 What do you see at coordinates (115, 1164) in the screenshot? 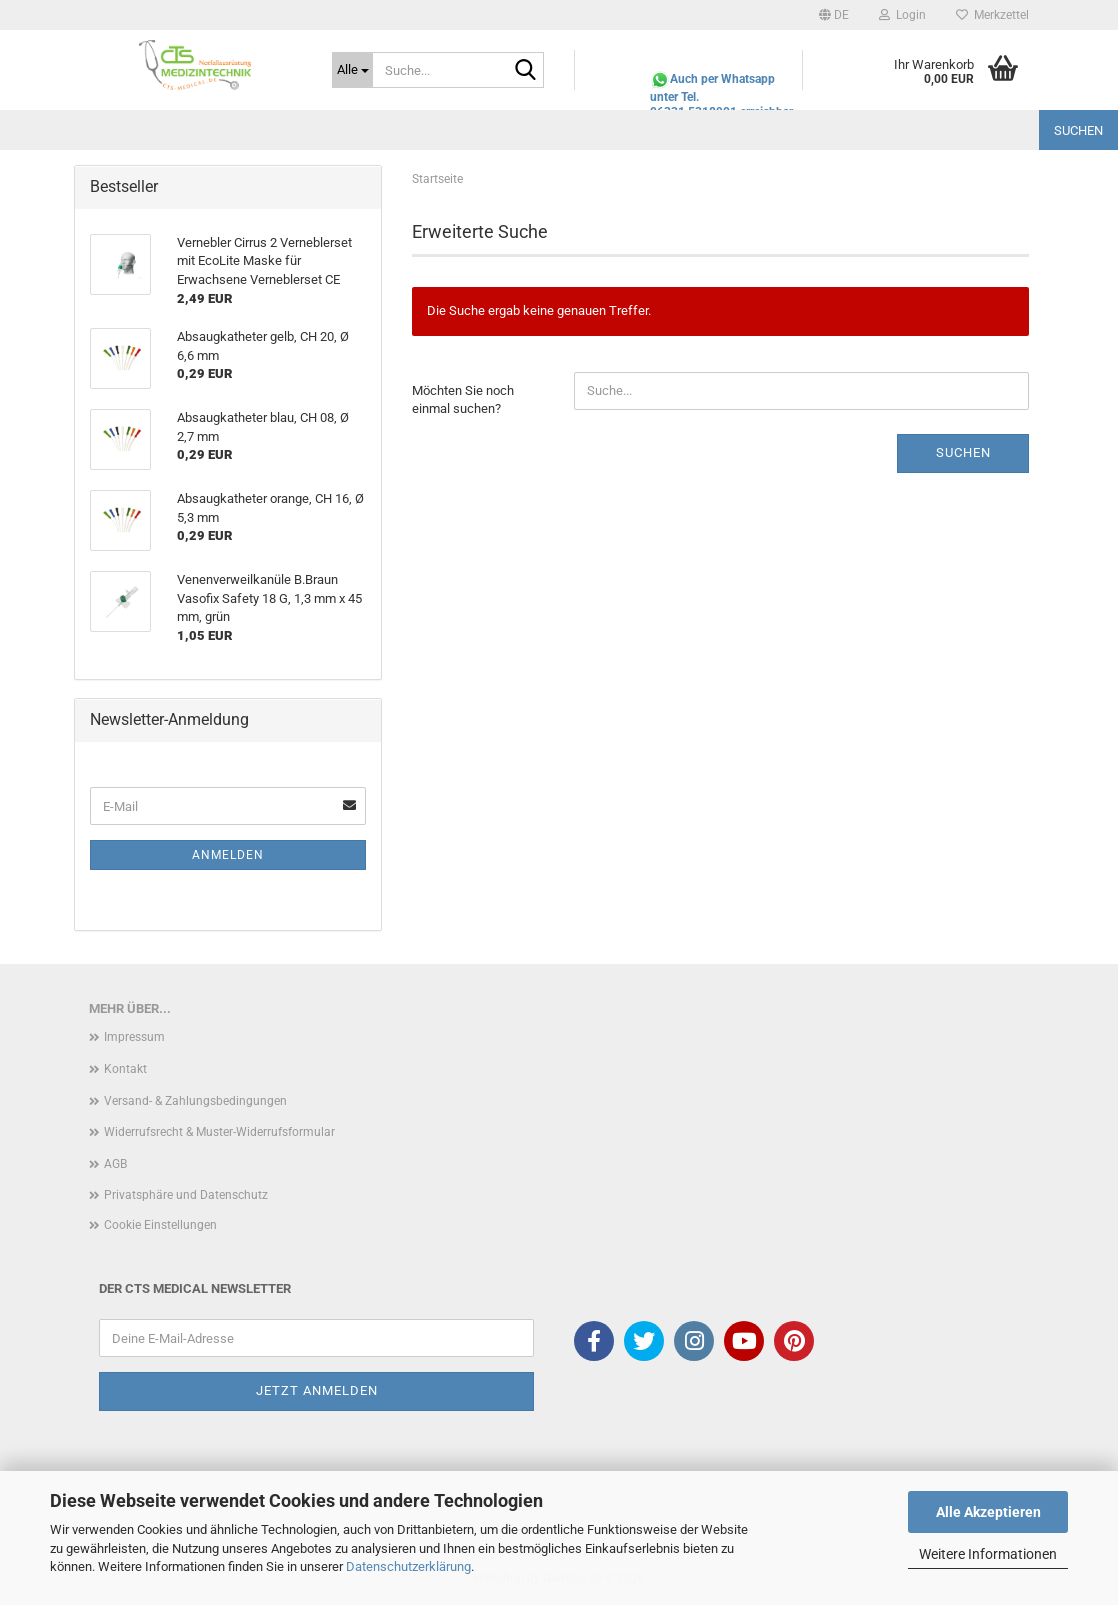
I see `AGB` at bounding box center [115, 1164].